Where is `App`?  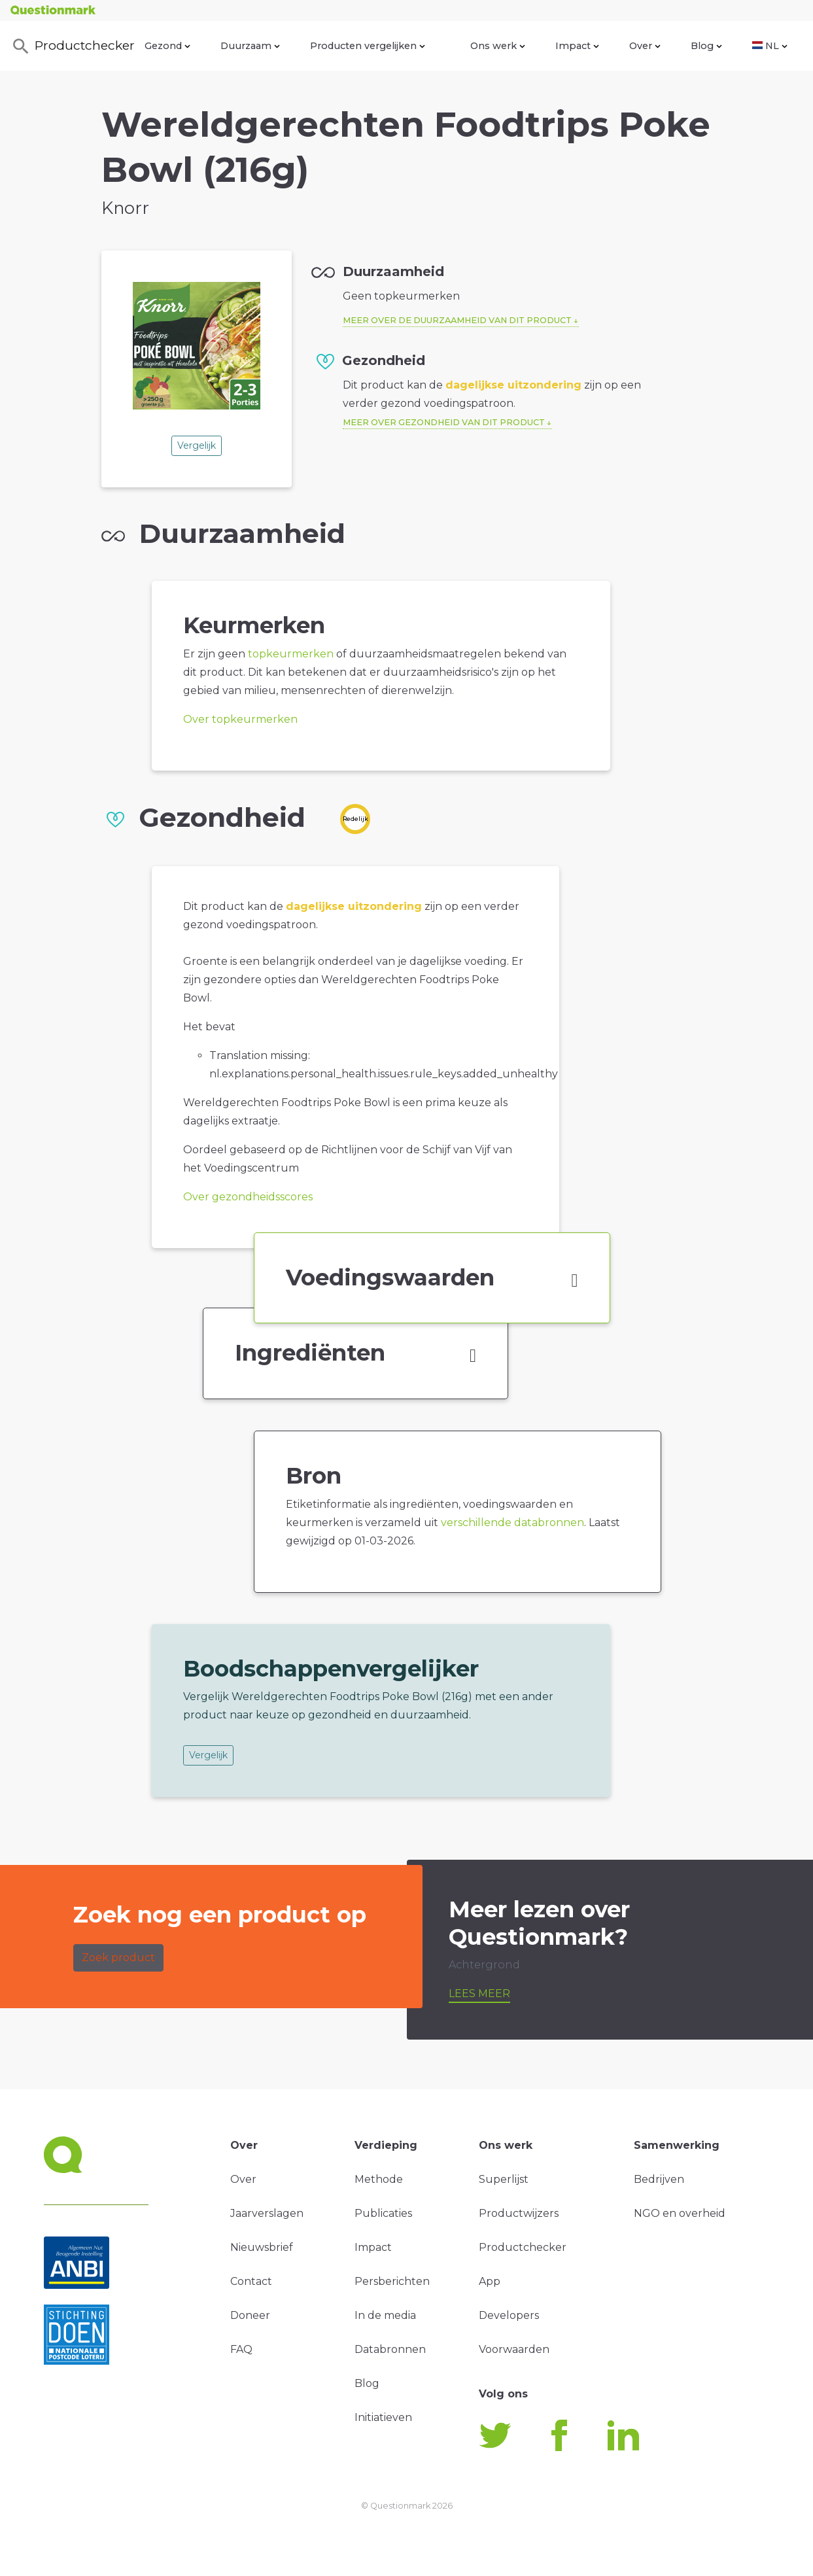
App is located at coordinates (489, 2281).